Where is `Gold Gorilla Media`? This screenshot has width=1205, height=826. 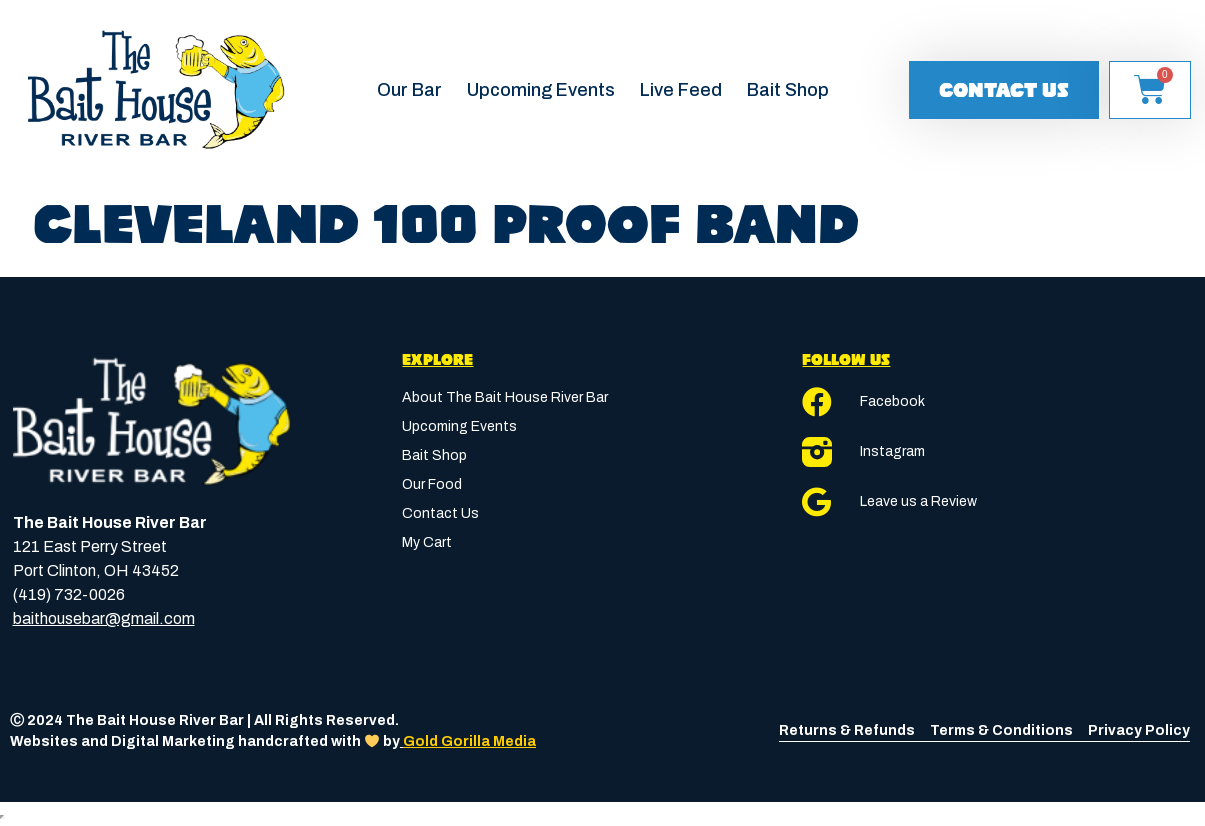 Gold Gorilla Media is located at coordinates (469, 741).